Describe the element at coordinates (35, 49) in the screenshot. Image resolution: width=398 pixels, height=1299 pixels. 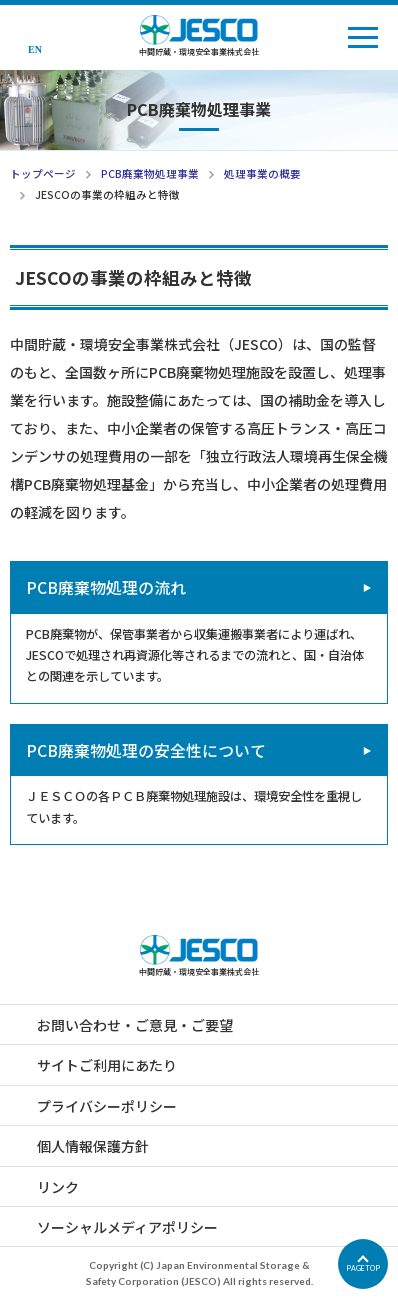
I see `EN` at that location.